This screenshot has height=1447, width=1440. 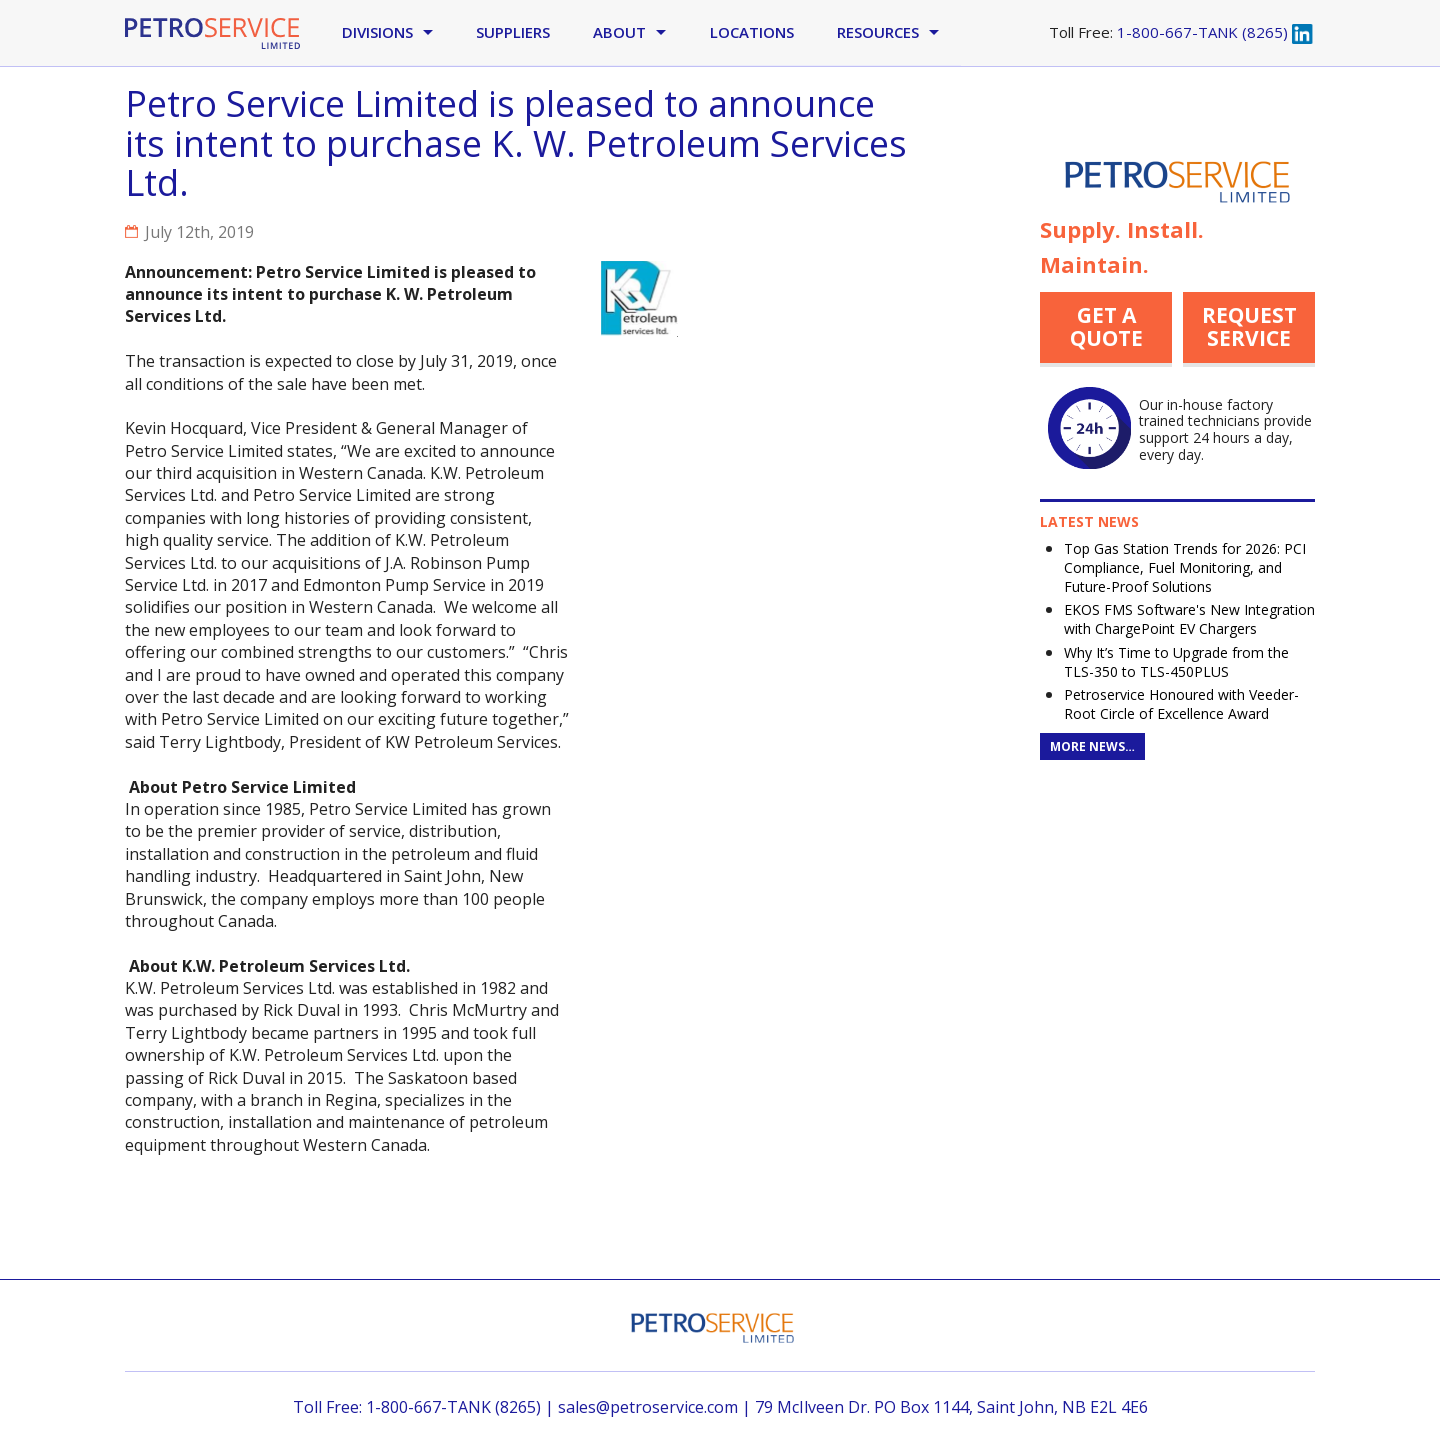 What do you see at coordinates (1189, 619) in the screenshot?
I see `EKOS FMS Software's New Integration with ChargePoint EV Chargers` at bounding box center [1189, 619].